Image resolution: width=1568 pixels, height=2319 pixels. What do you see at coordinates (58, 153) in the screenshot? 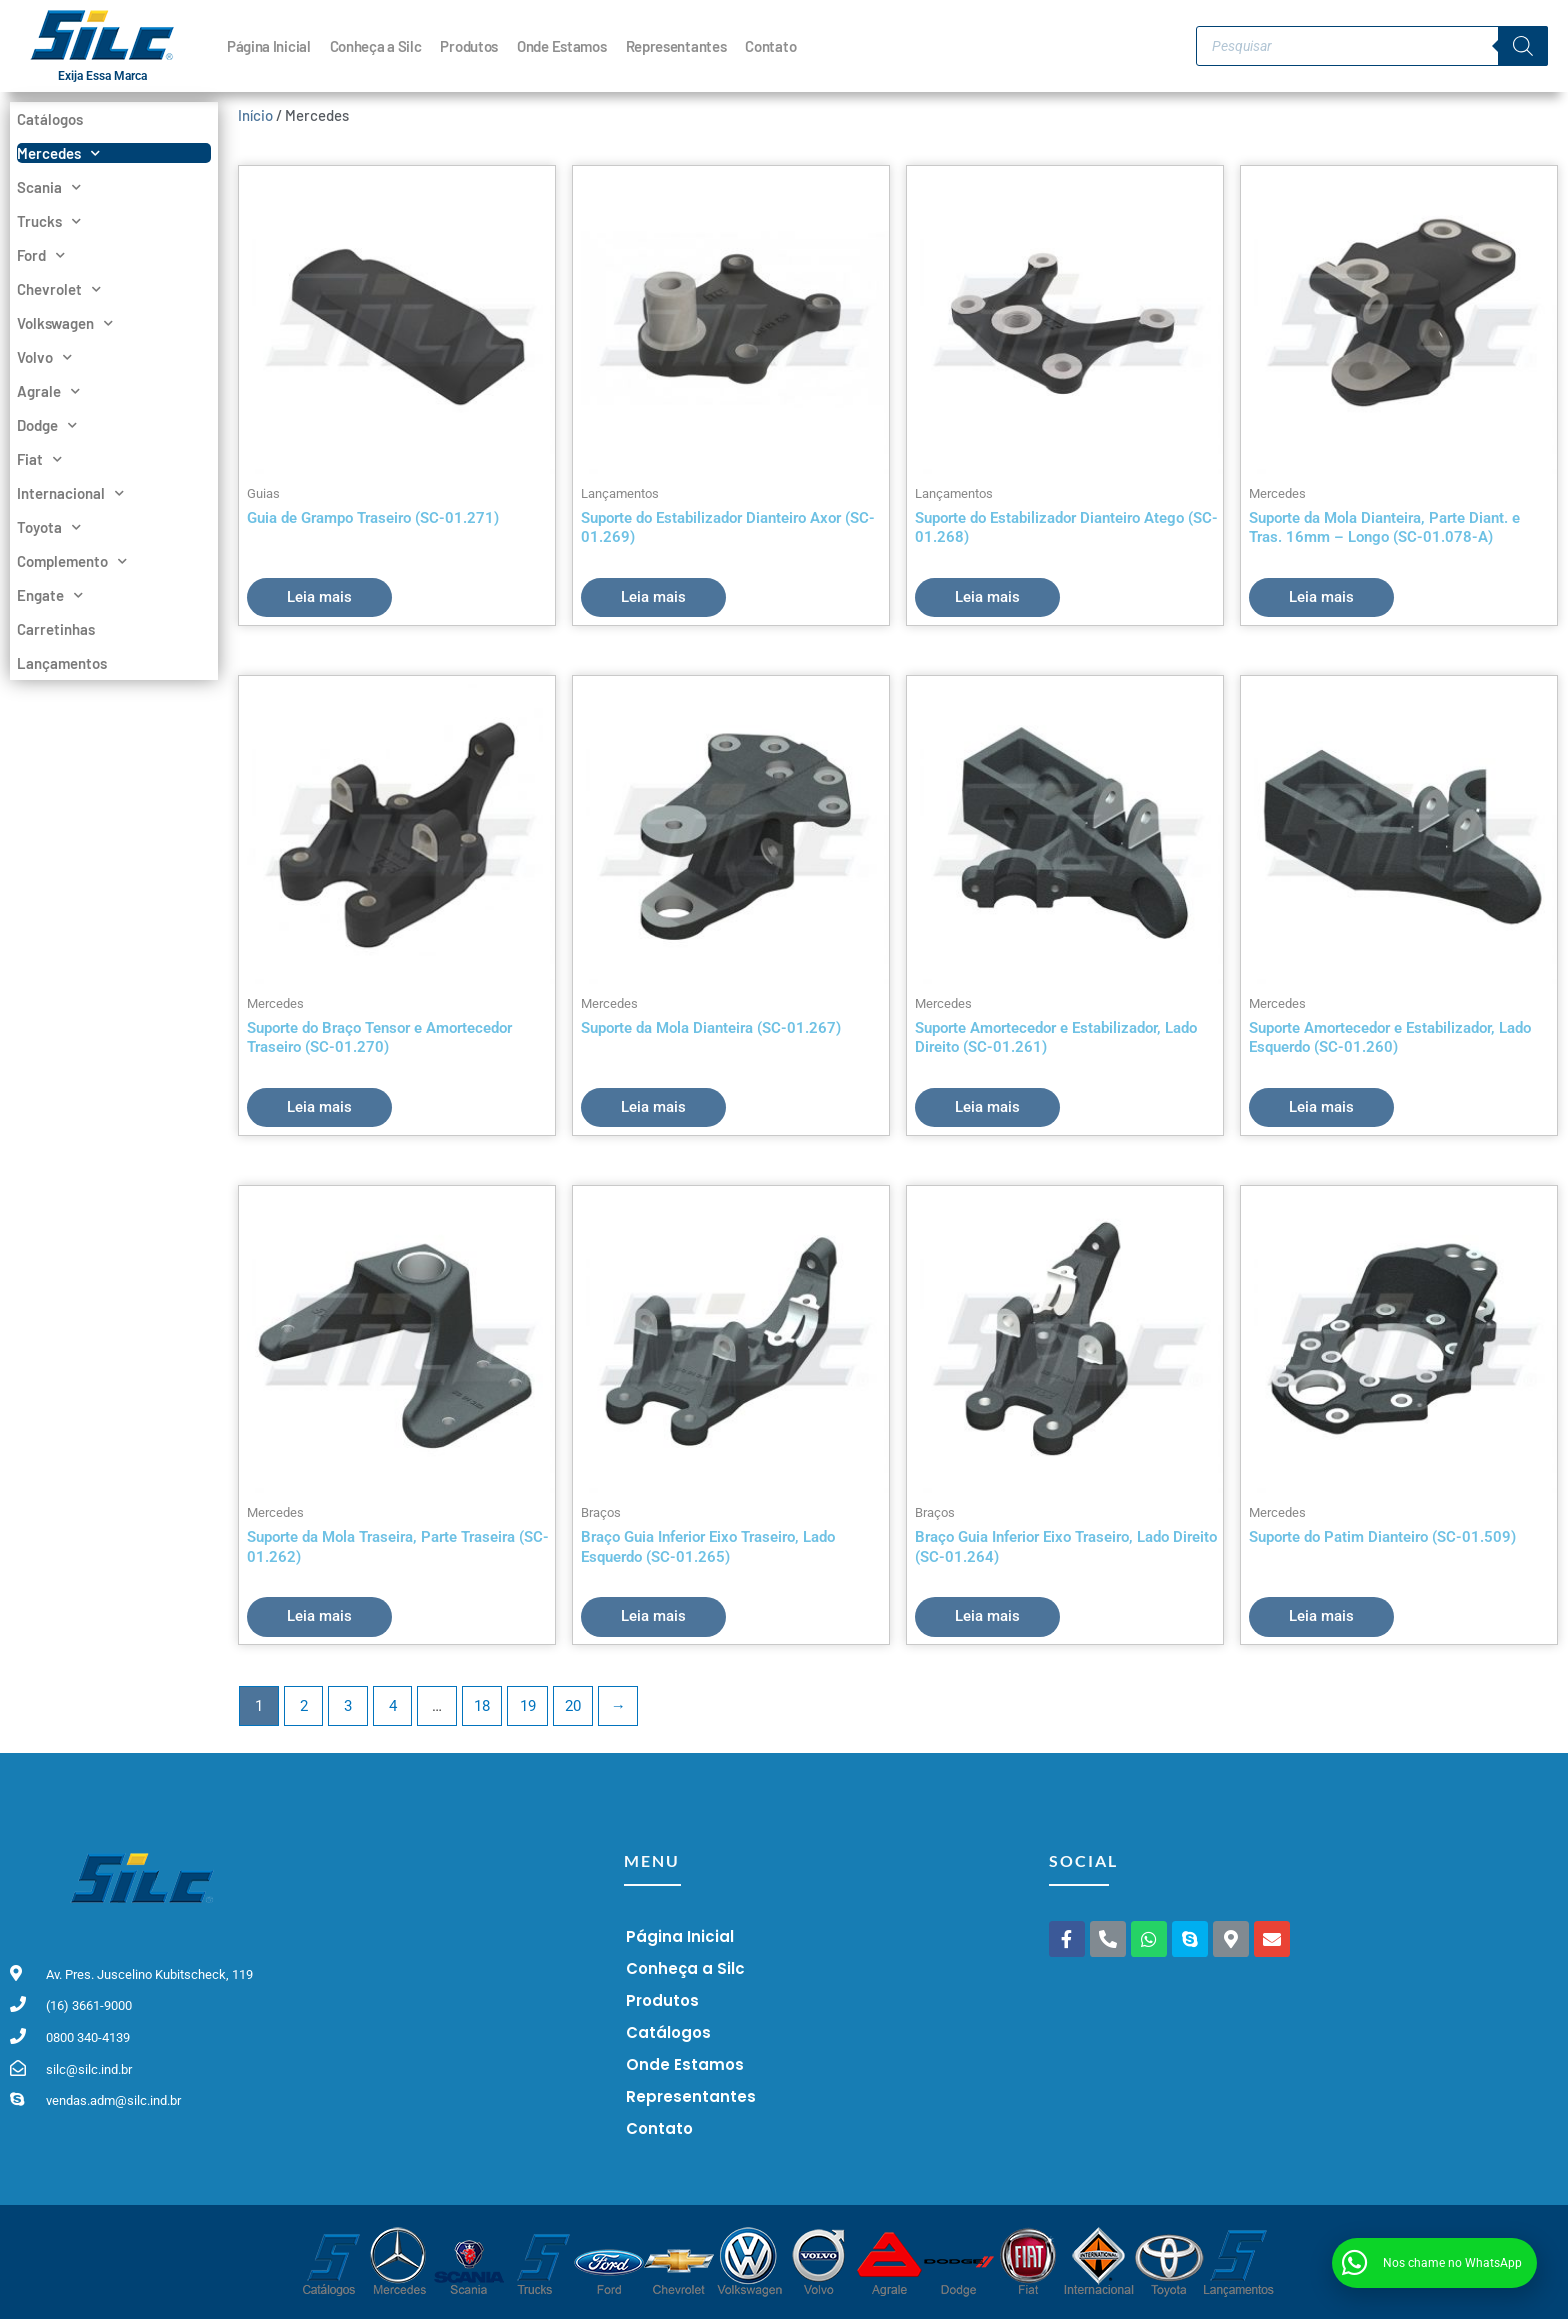
I see `Mercedes` at bounding box center [58, 153].